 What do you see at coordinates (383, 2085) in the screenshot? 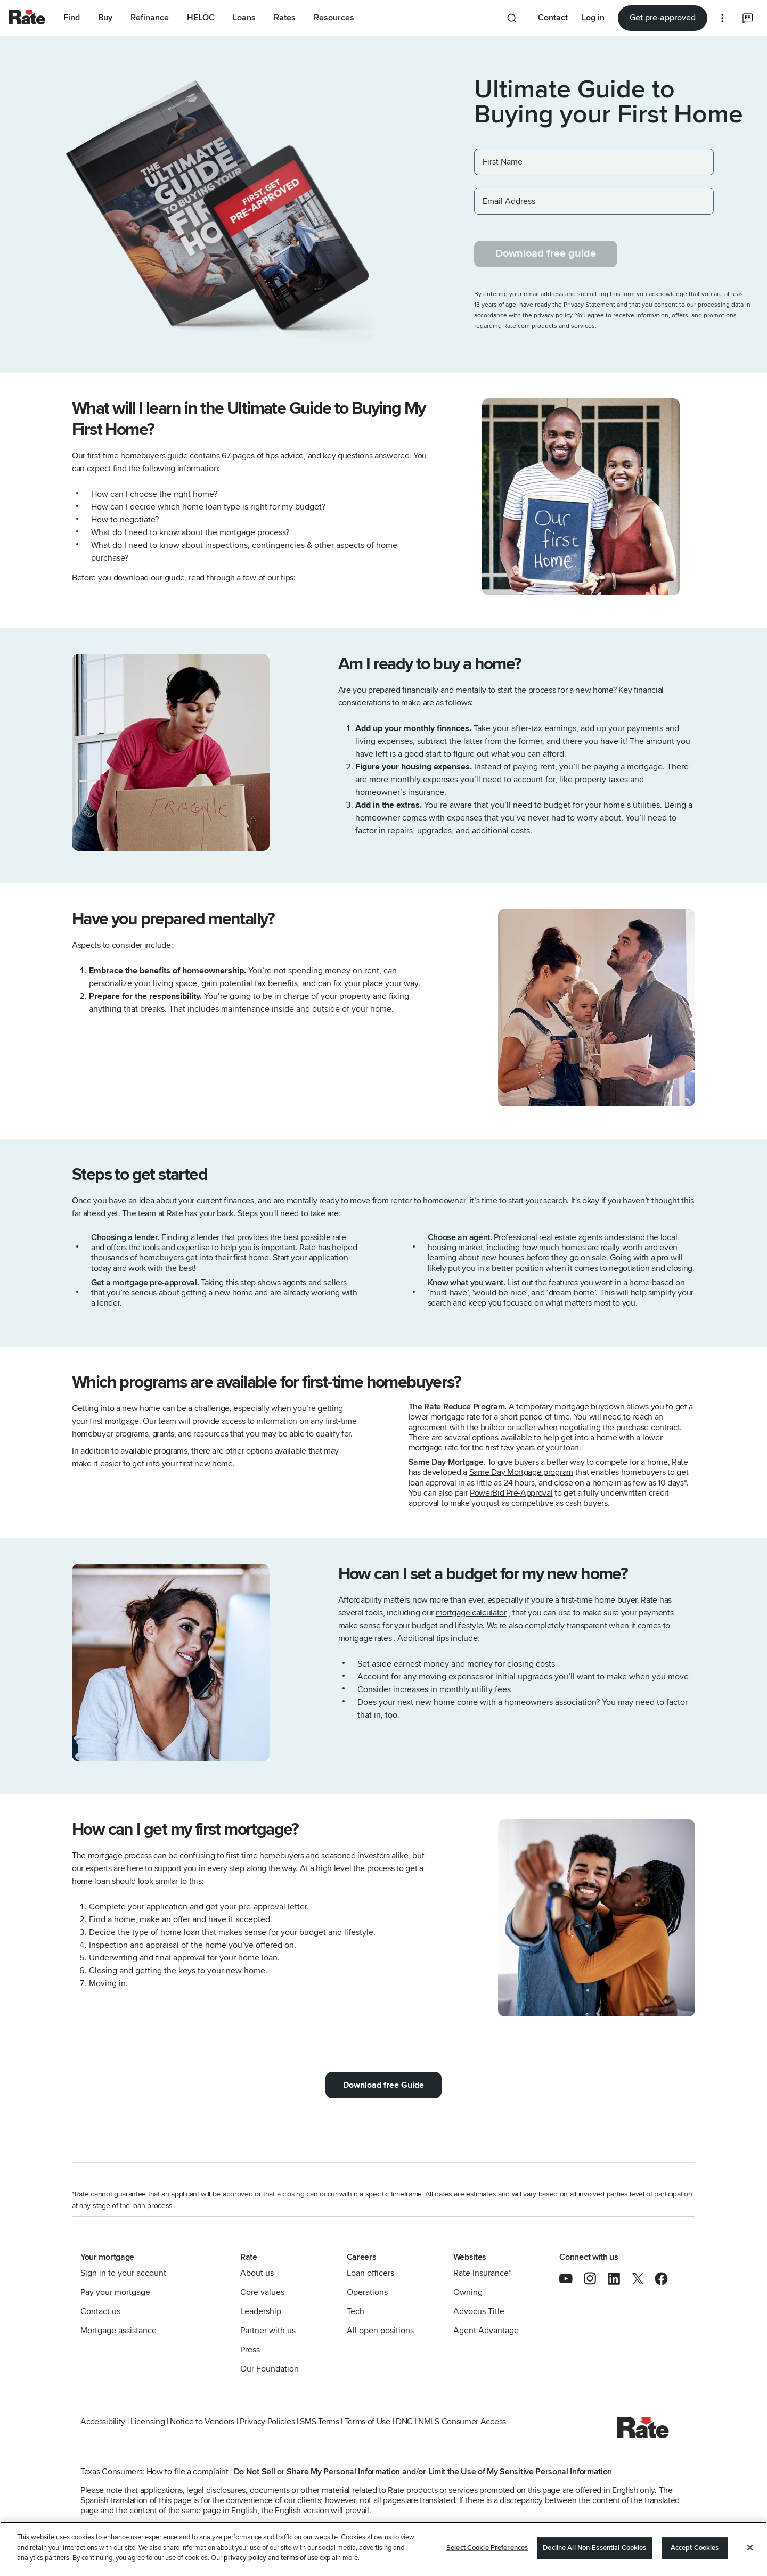
I see `Download free Guide` at bounding box center [383, 2085].